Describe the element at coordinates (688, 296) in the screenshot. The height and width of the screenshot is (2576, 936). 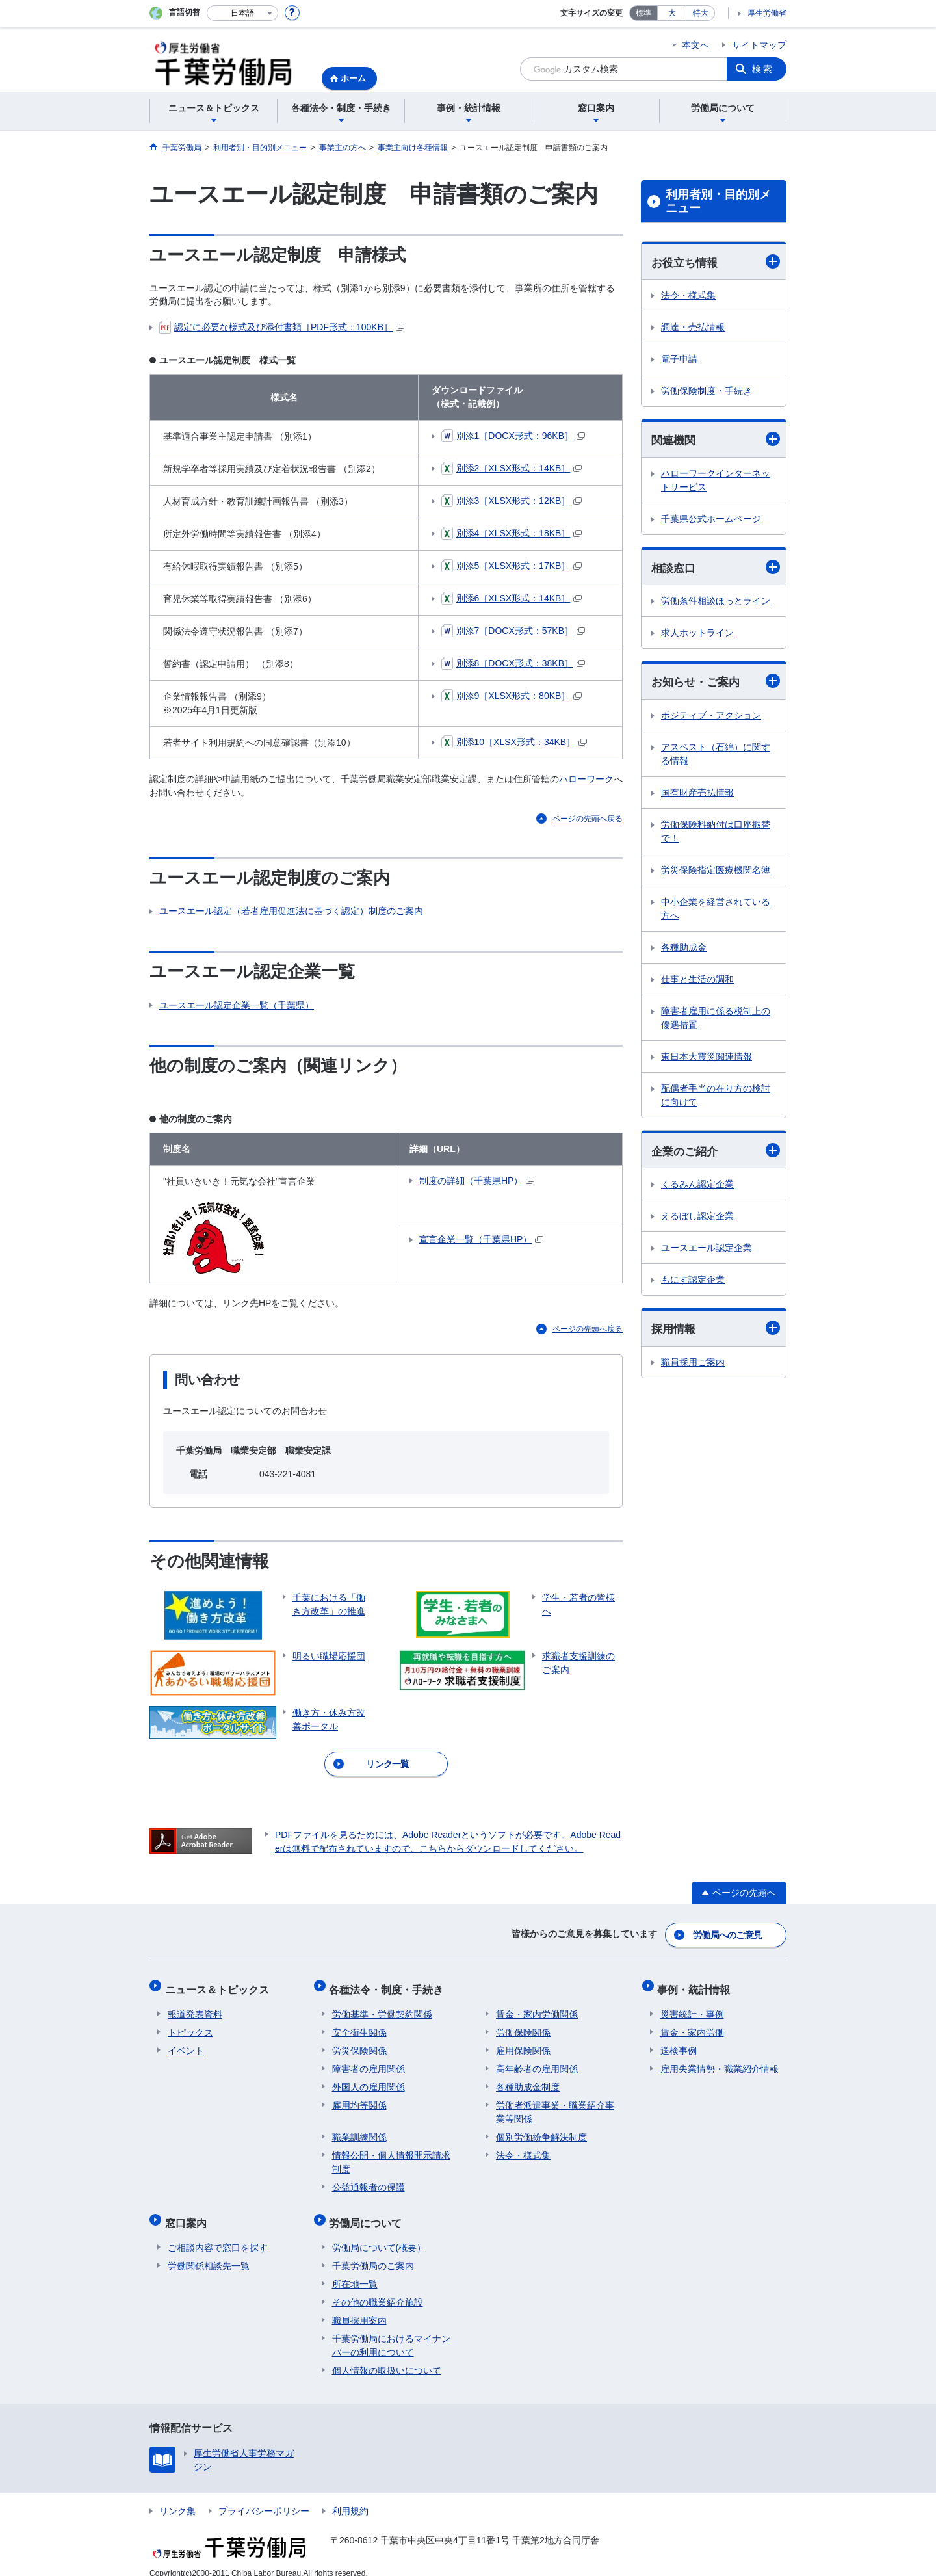
I see `法令・様式集` at that location.